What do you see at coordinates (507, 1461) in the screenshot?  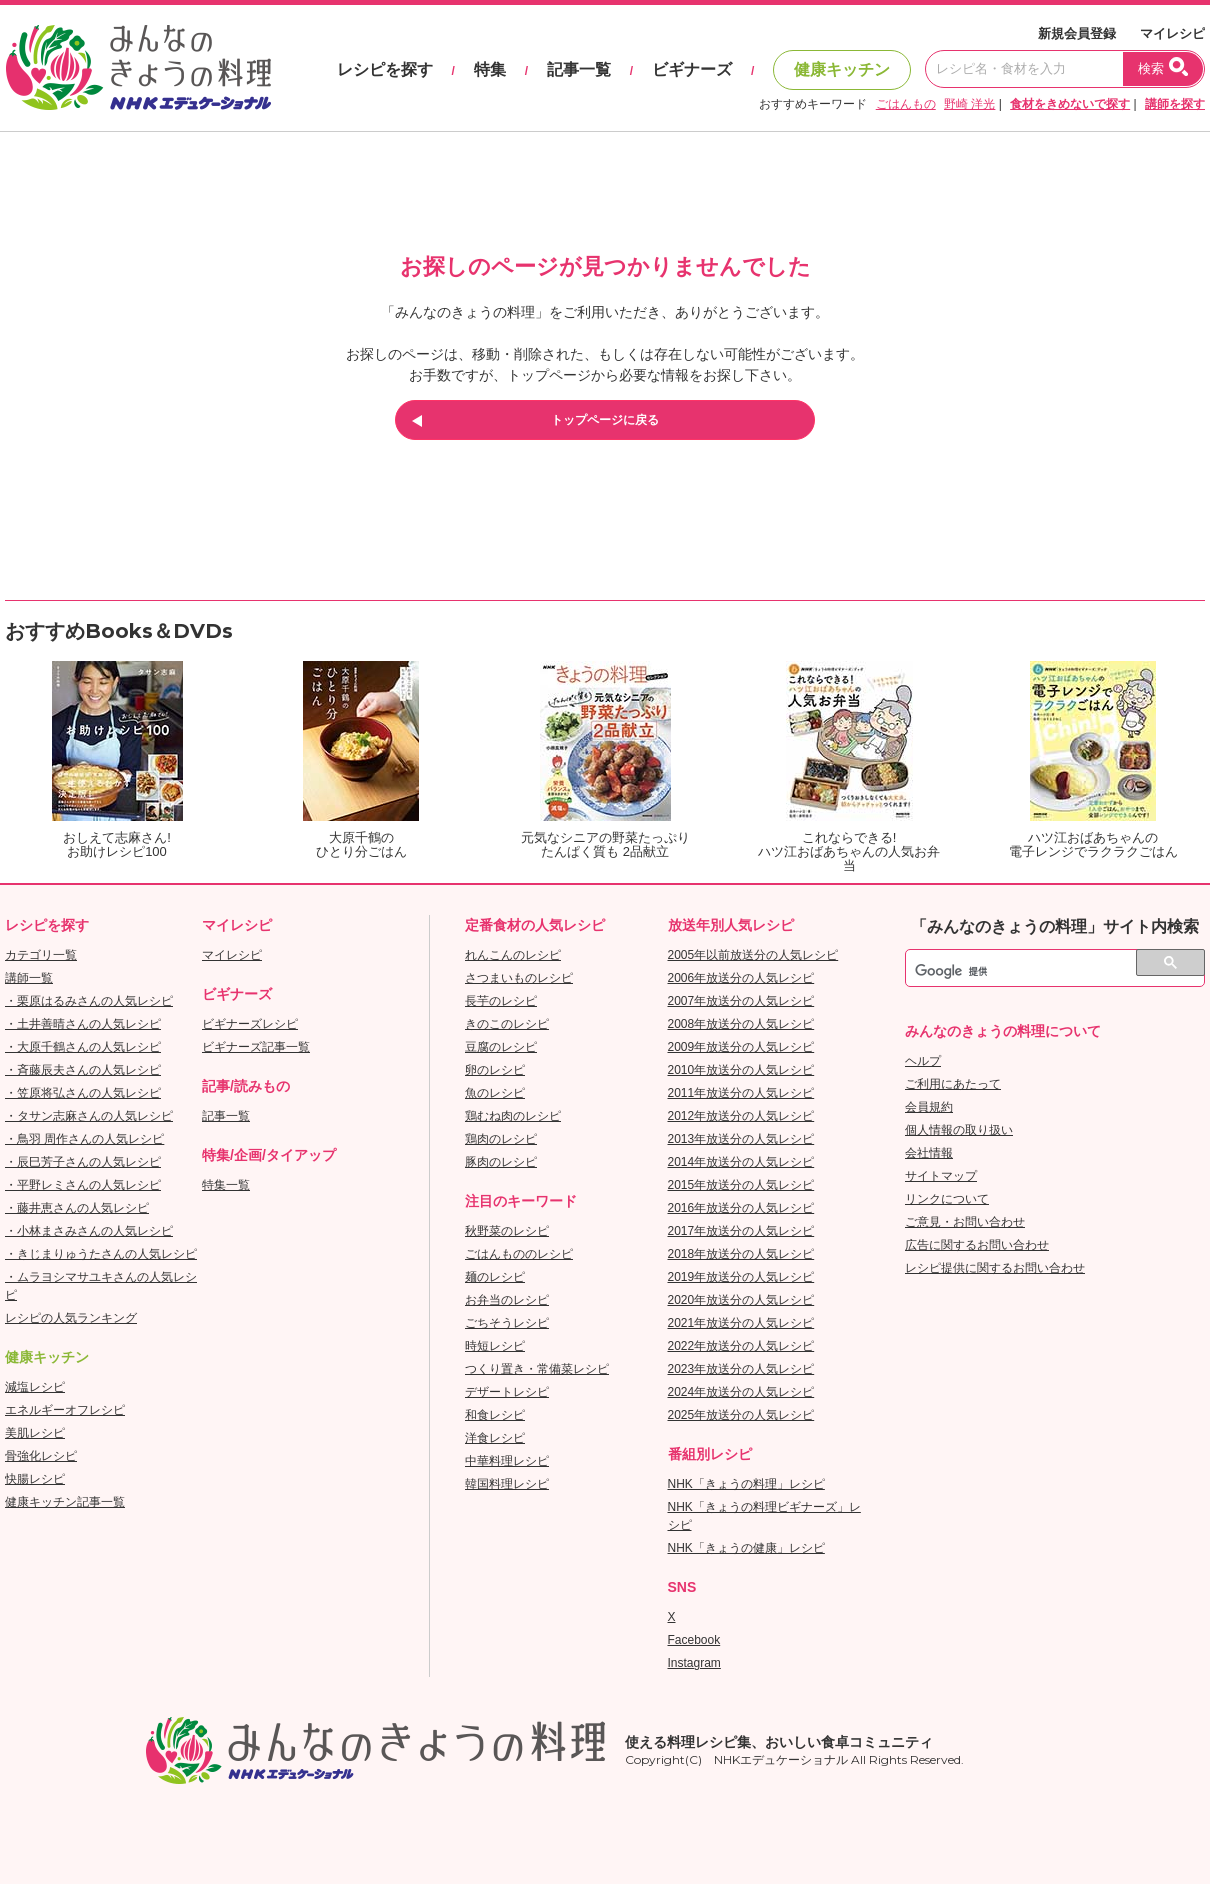 I see `中華料理レシピ` at bounding box center [507, 1461].